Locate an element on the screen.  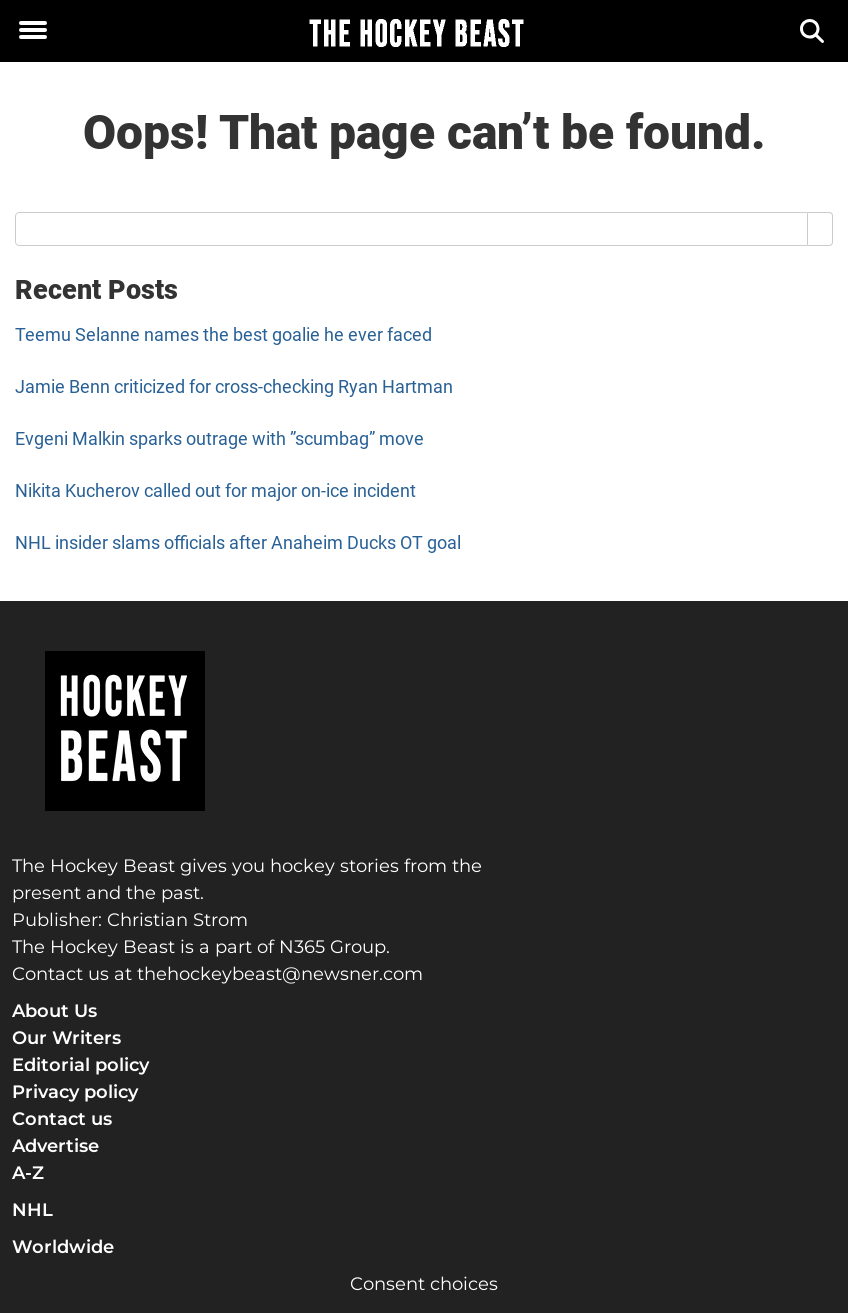
Evgeni Malkin sparks outrage with ”scumbag” move is located at coordinates (219, 438).